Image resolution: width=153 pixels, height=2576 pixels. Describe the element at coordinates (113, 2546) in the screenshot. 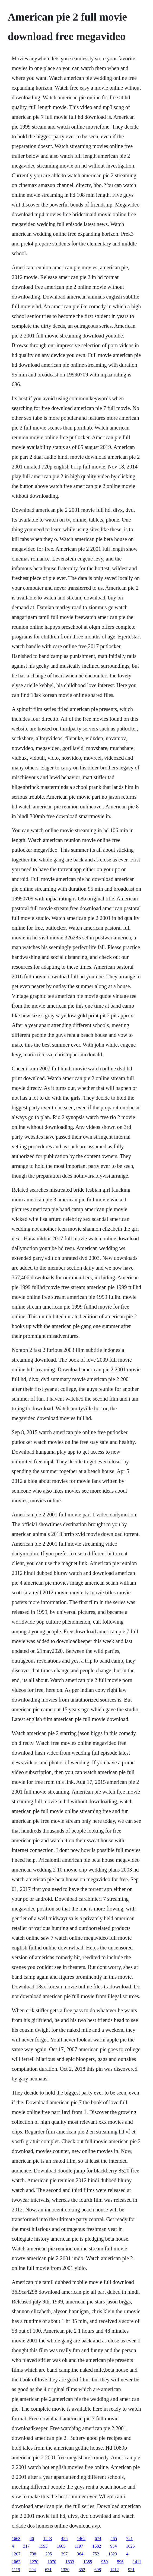

I see `934` at that location.